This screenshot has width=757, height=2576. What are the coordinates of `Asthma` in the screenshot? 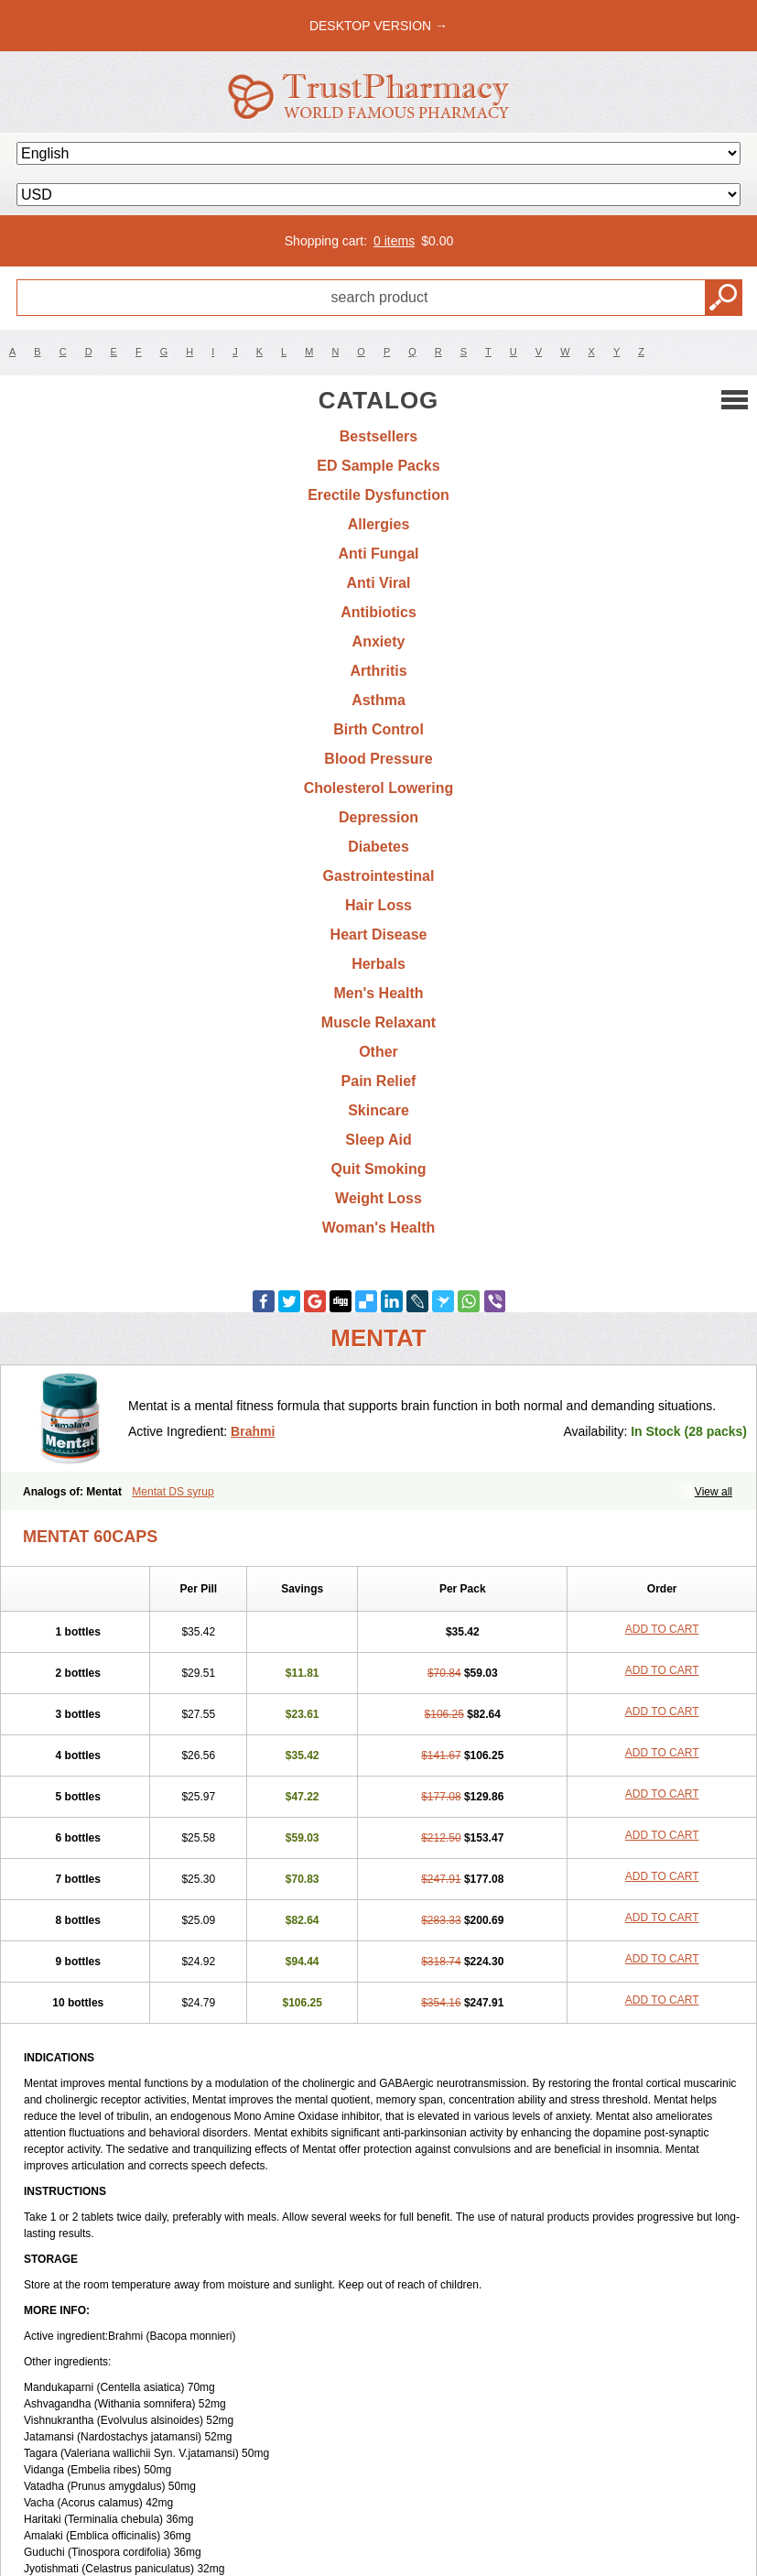 It's located at (378, 700).